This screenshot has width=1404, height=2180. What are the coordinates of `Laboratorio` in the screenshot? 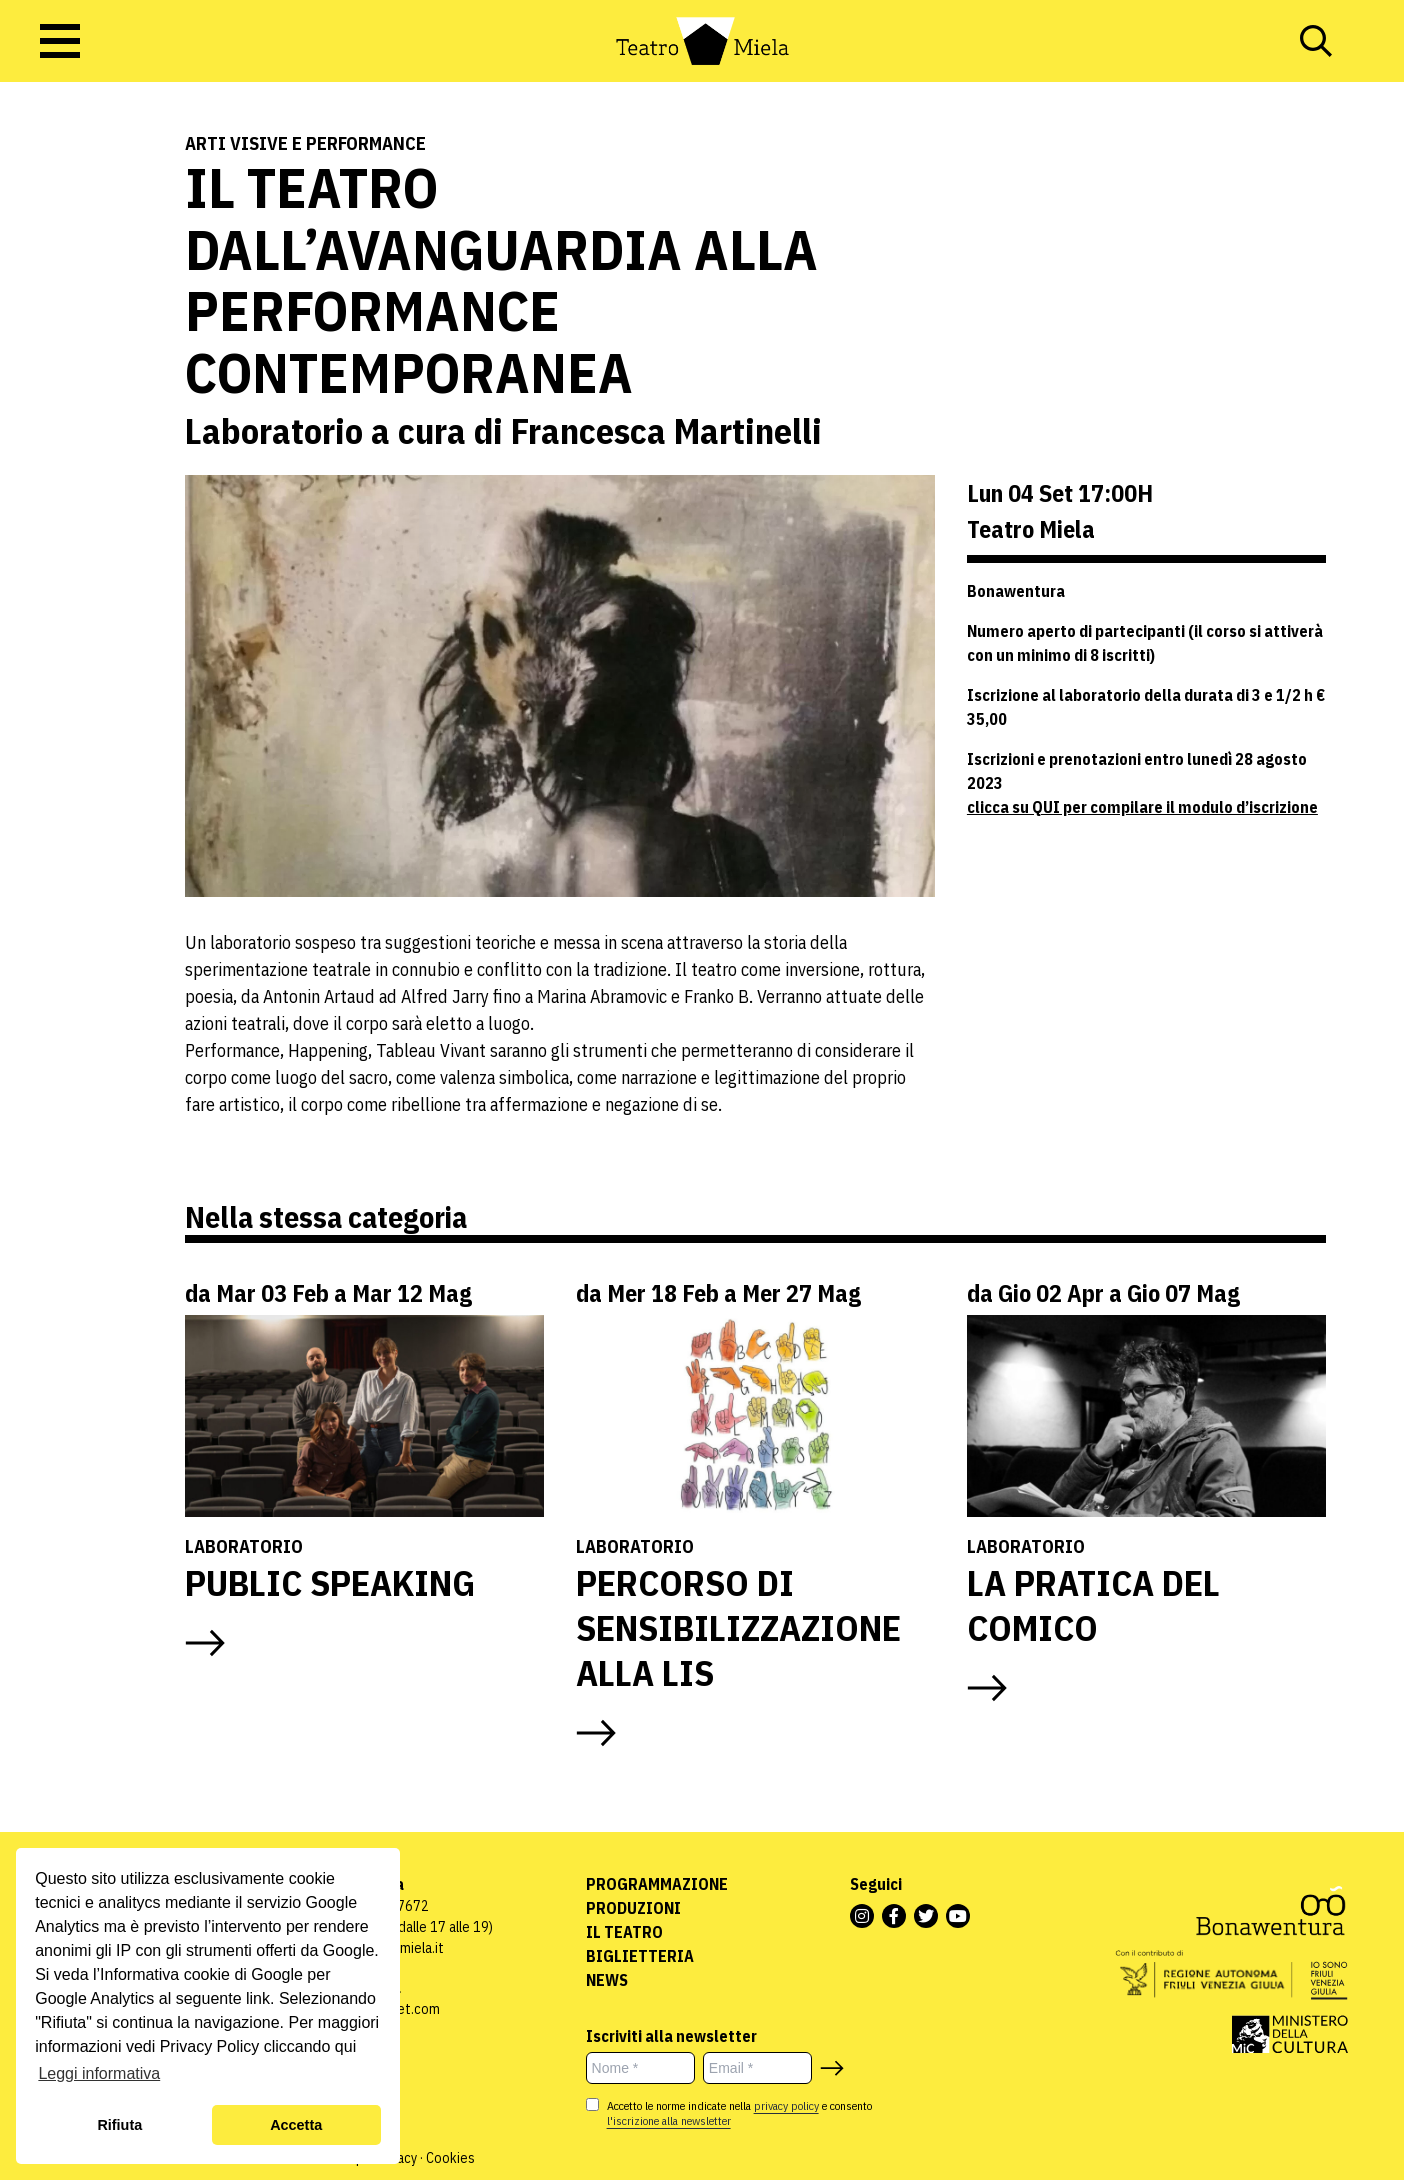 It's located at (244, 1546).